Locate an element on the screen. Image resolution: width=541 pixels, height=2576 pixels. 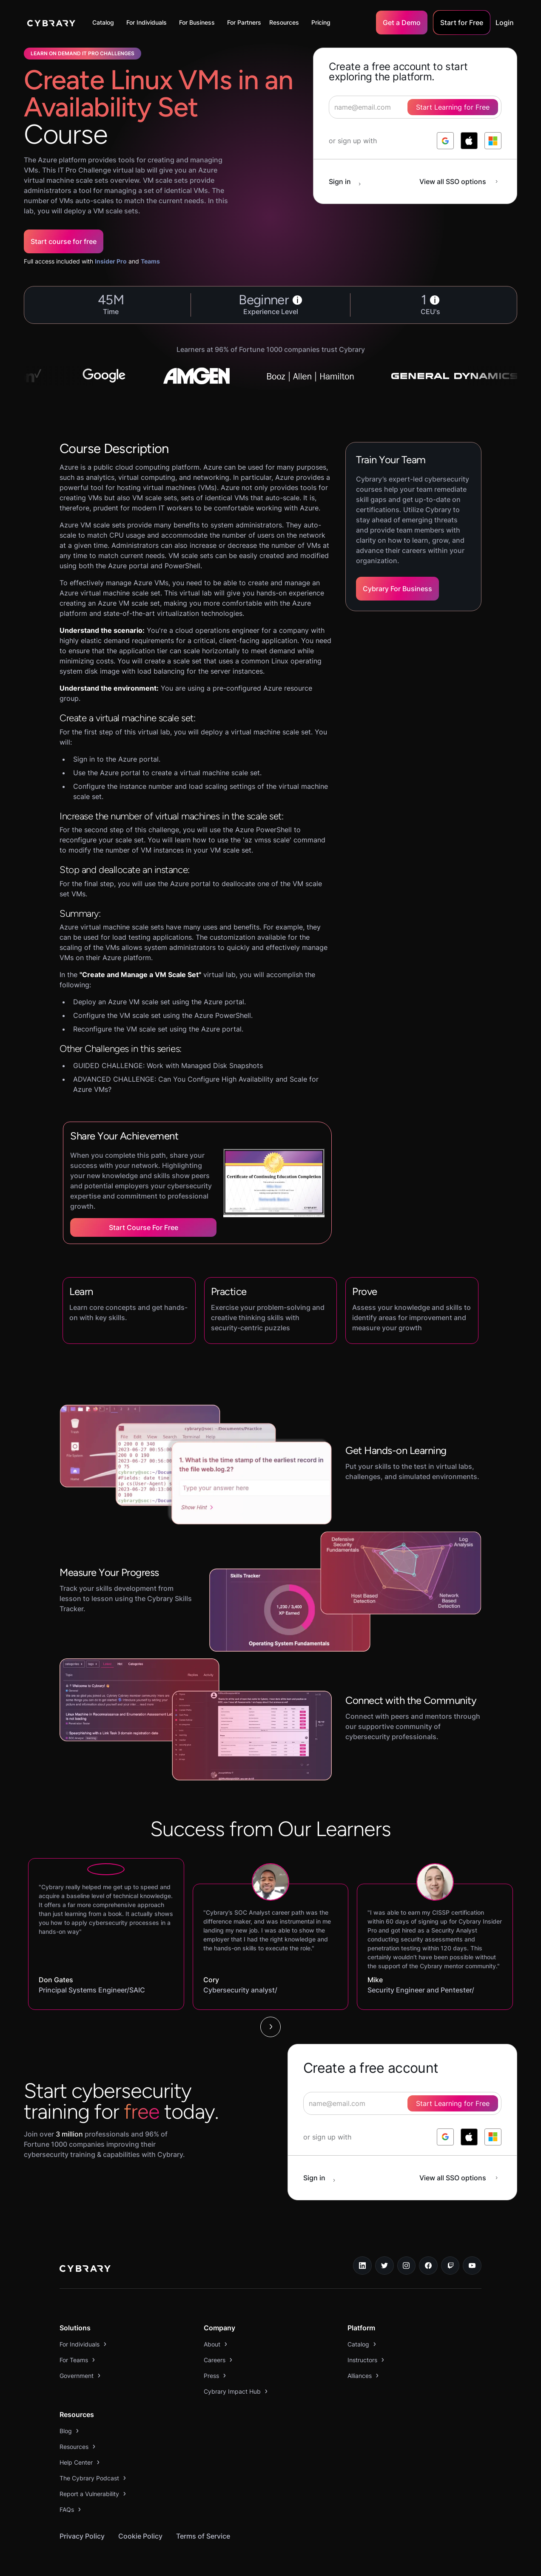
Cookie Policy is located at coordinates (140, 2536).